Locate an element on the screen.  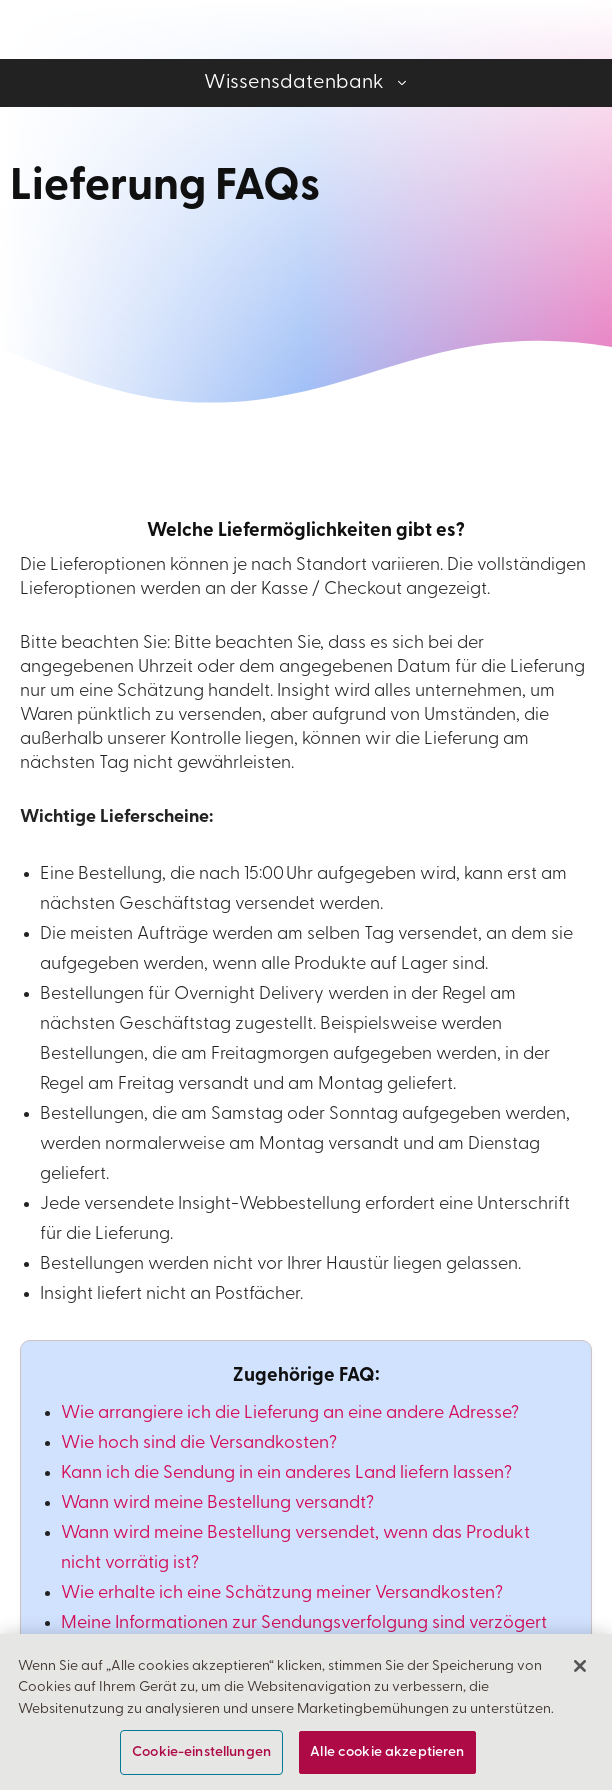
Wann wird meine Bestellung versandt? is located at coordinates (217, 1503).